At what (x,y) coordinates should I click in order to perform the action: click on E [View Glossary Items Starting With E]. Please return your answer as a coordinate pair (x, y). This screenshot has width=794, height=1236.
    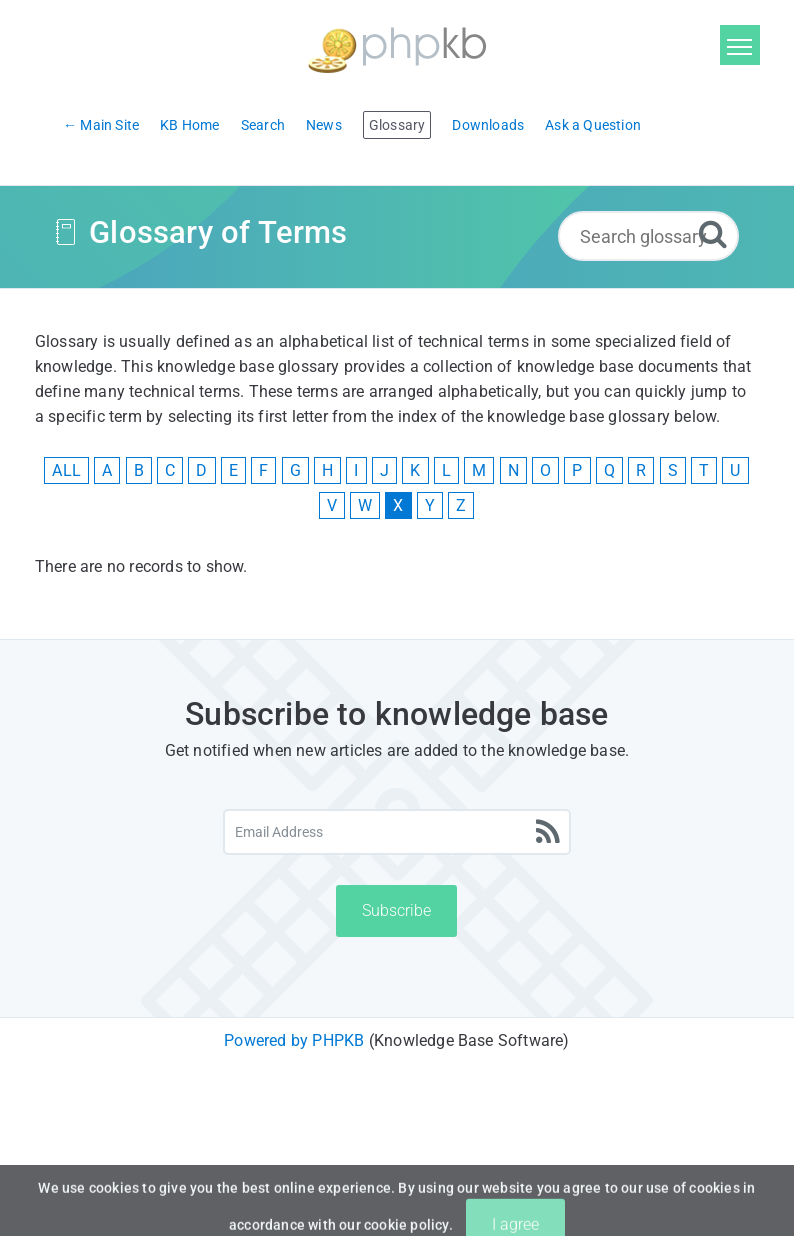
    Looking at the image, I should click on (233, 470).